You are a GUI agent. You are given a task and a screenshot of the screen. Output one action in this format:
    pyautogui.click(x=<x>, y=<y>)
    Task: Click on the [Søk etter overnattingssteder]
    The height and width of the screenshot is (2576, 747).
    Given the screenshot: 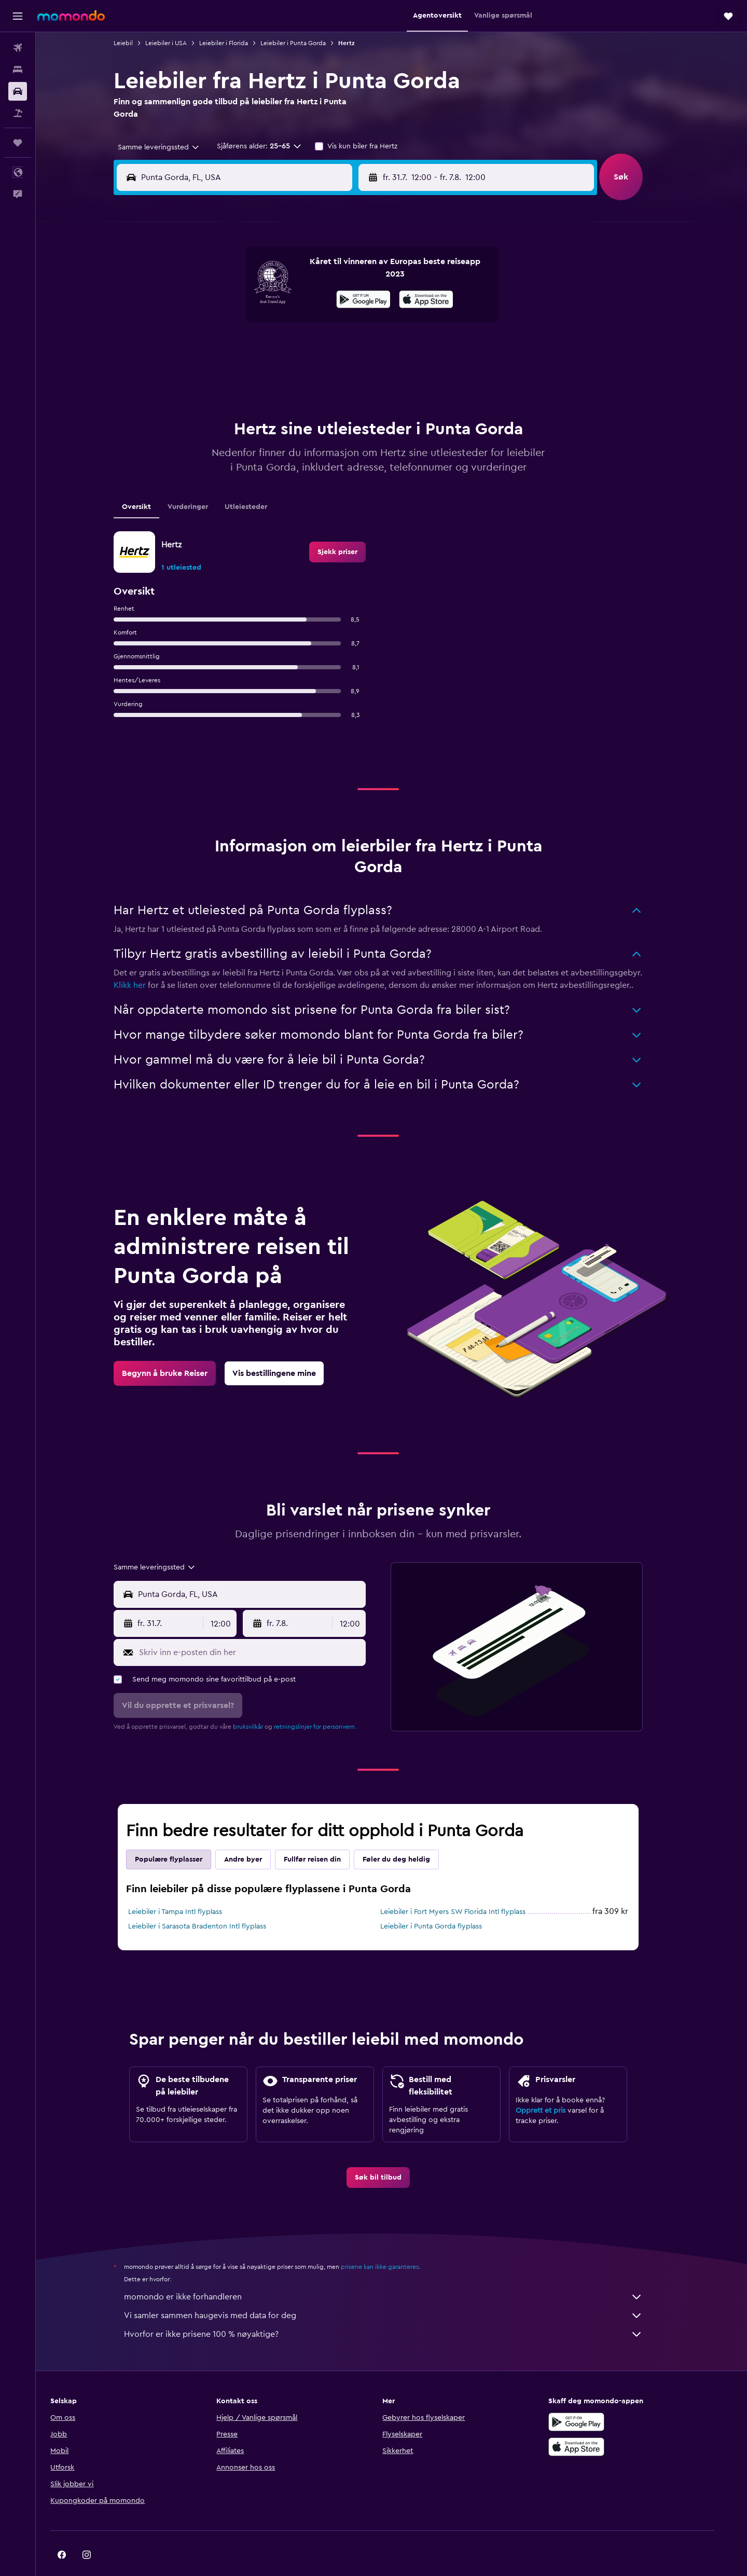 What is the action you would take?
    pyautogui.click(x=17, y=69)
    